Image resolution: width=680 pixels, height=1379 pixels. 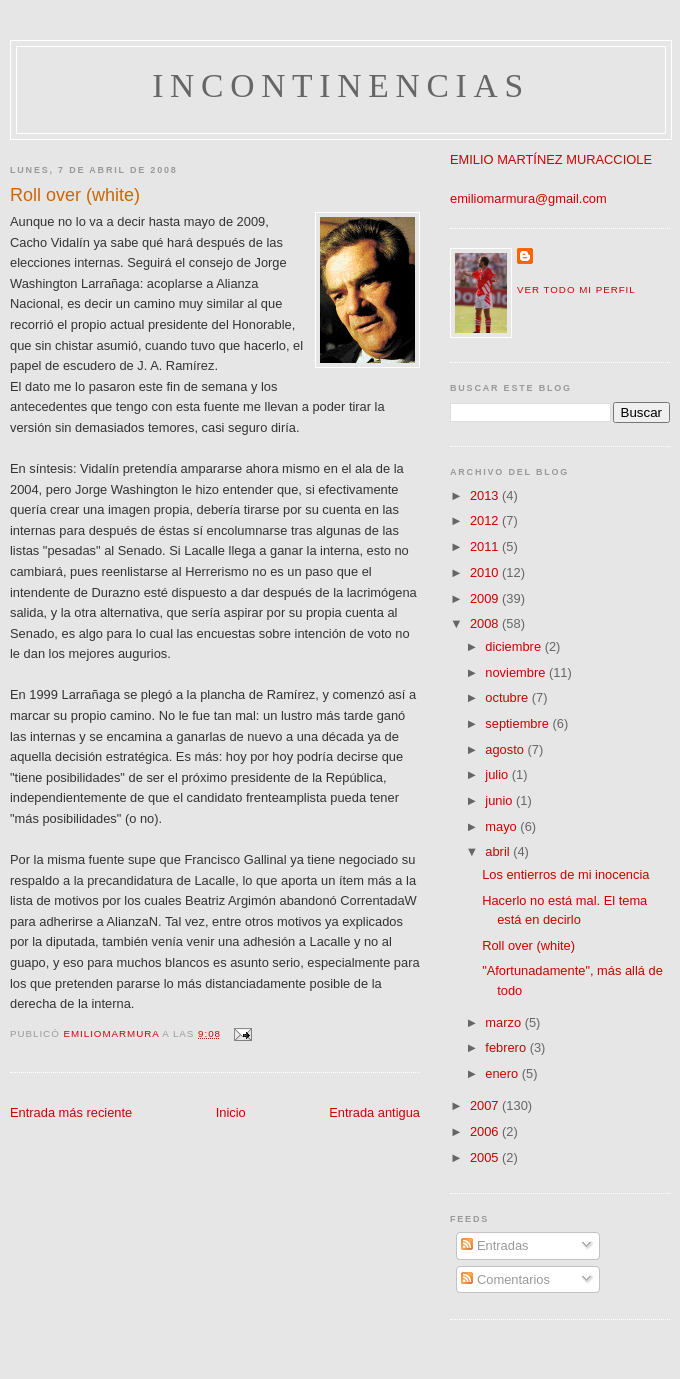 What do you see at coordinates (486, 520) in the screenshot?
I see `2012` at bounding box center [486, 520].